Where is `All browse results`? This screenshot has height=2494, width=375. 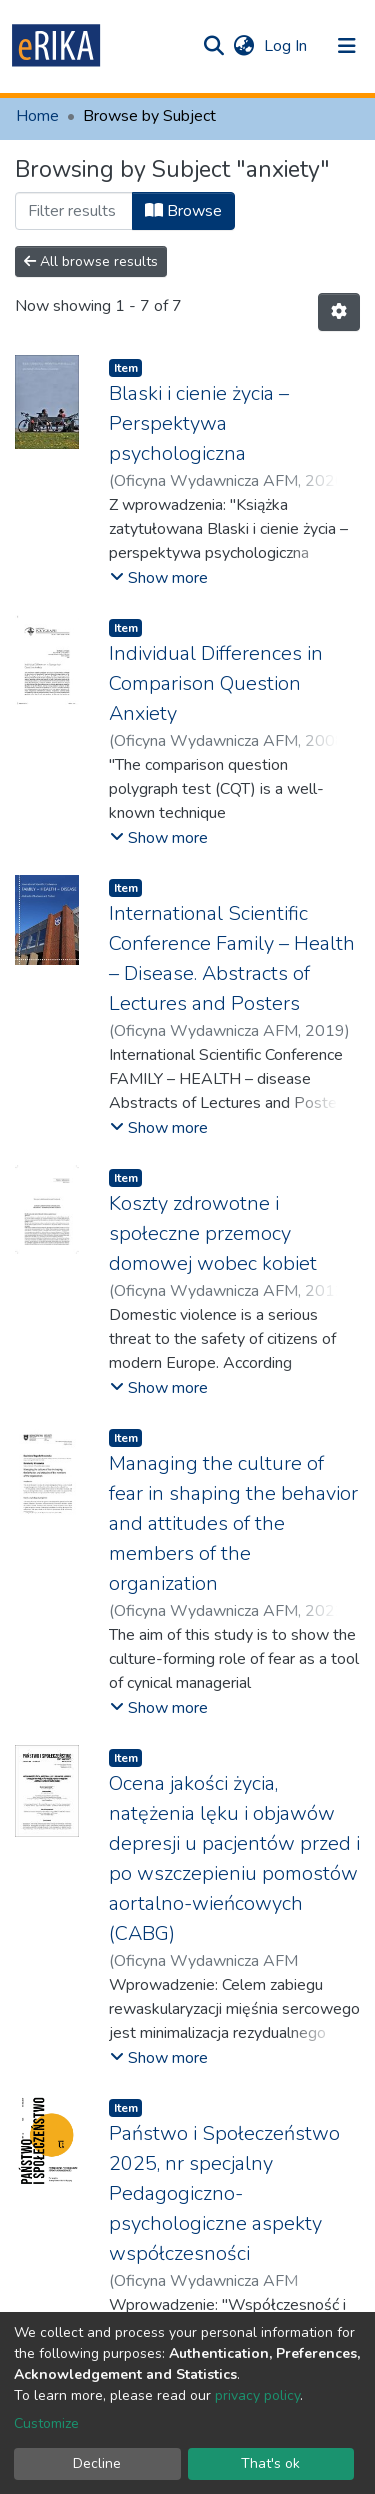 All browse results is located at coordinates (91, 261).